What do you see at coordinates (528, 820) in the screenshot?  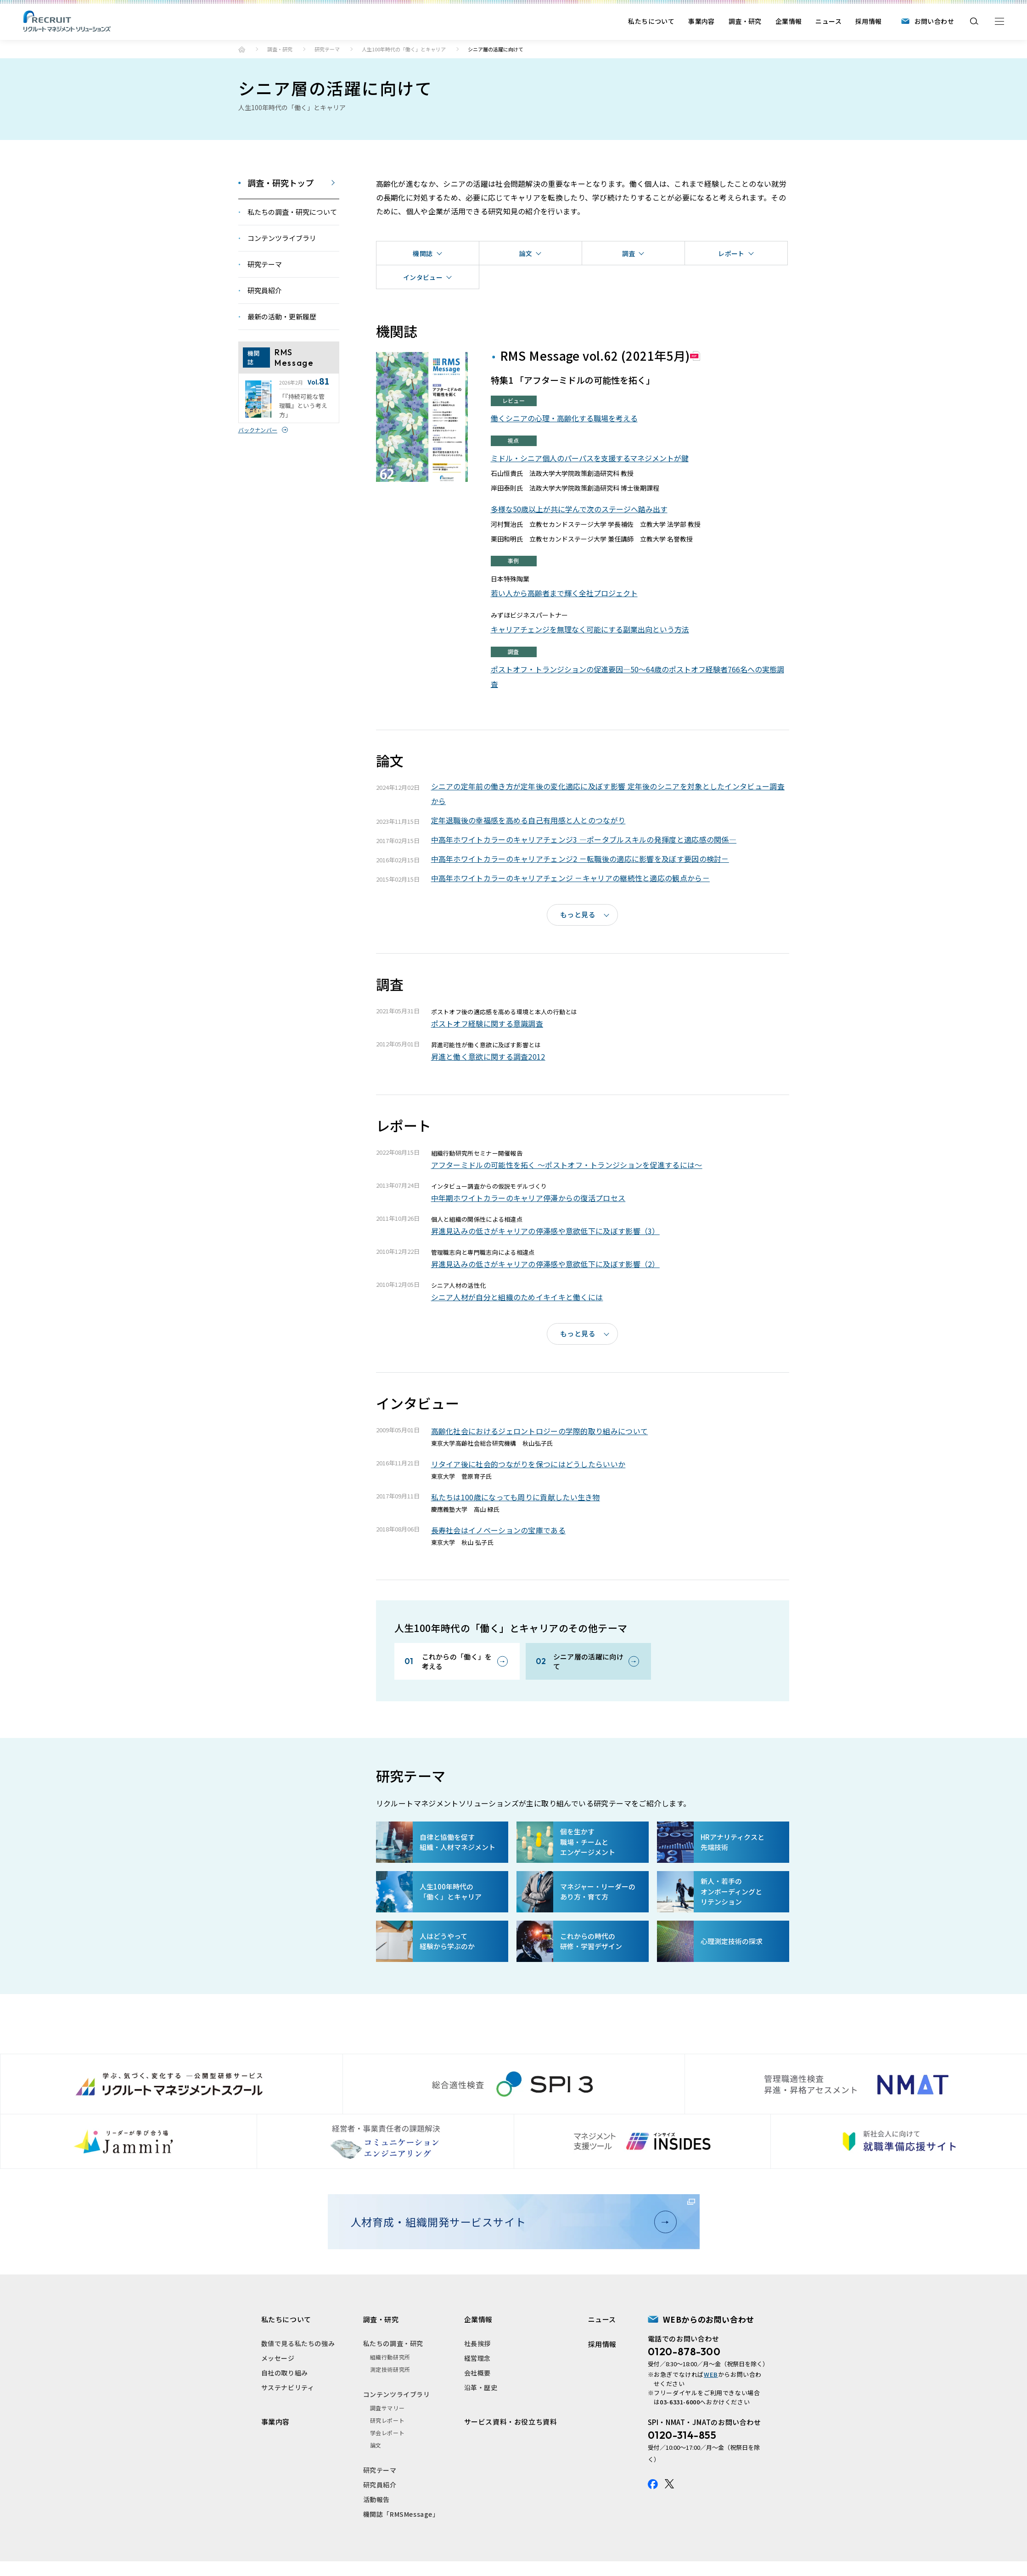 I see `定年退職後の幸福感を高める自己有用感と人とのつながり` at bounding box center [528, 820].